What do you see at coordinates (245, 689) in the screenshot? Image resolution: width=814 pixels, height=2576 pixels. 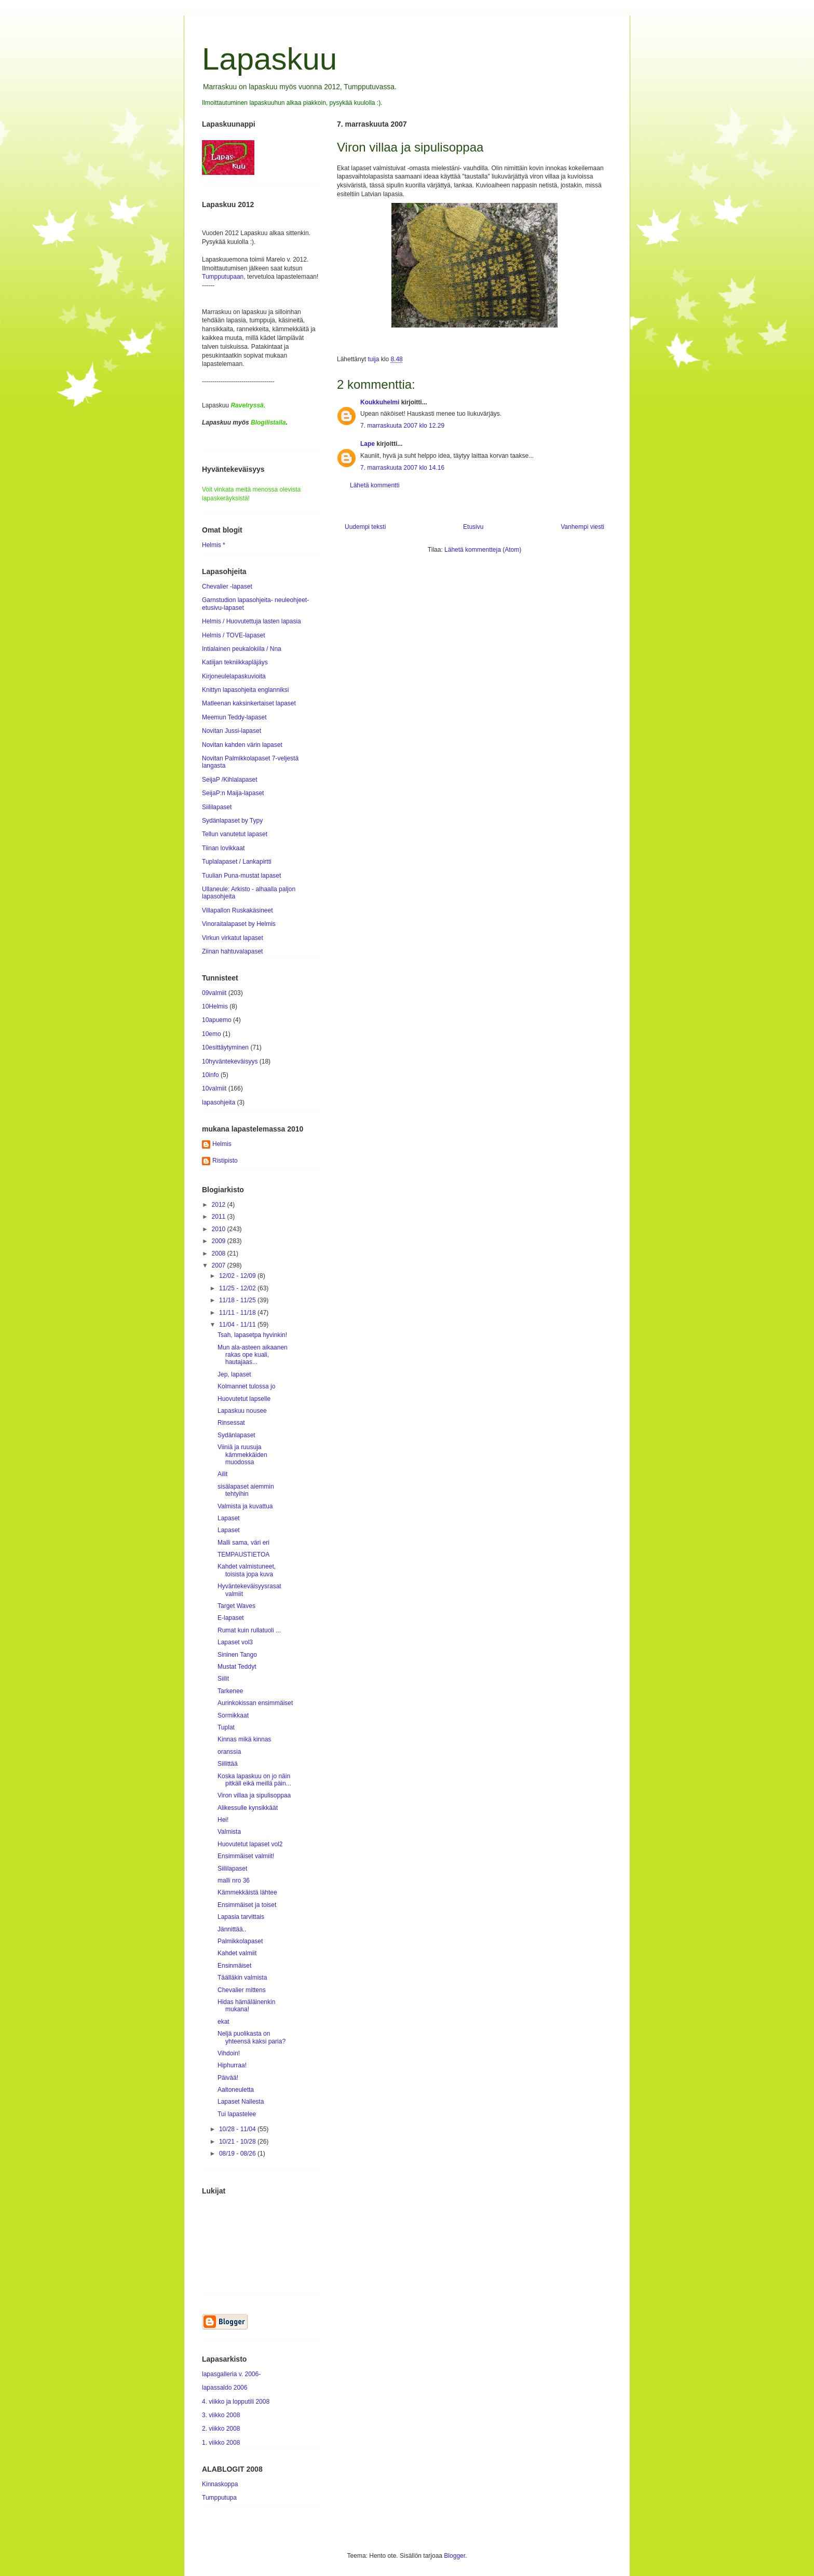 I see `Knittyn lapasohjeita englanniksi` at bounding box center [245, 689].